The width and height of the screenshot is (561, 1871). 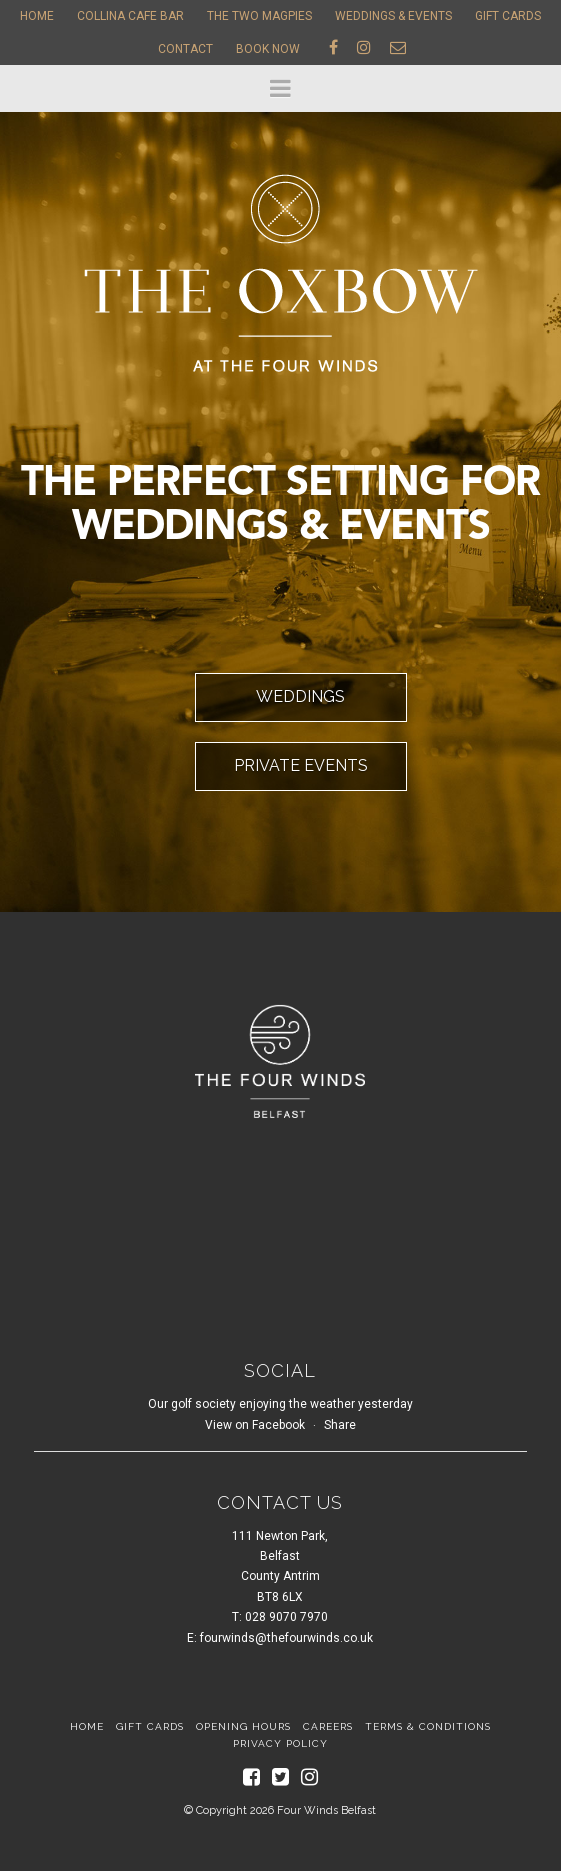 What do you see at coordinates (280, 1743) in the screenshot?
I see `Privacy Policy` at bounding box center [280, 1743].